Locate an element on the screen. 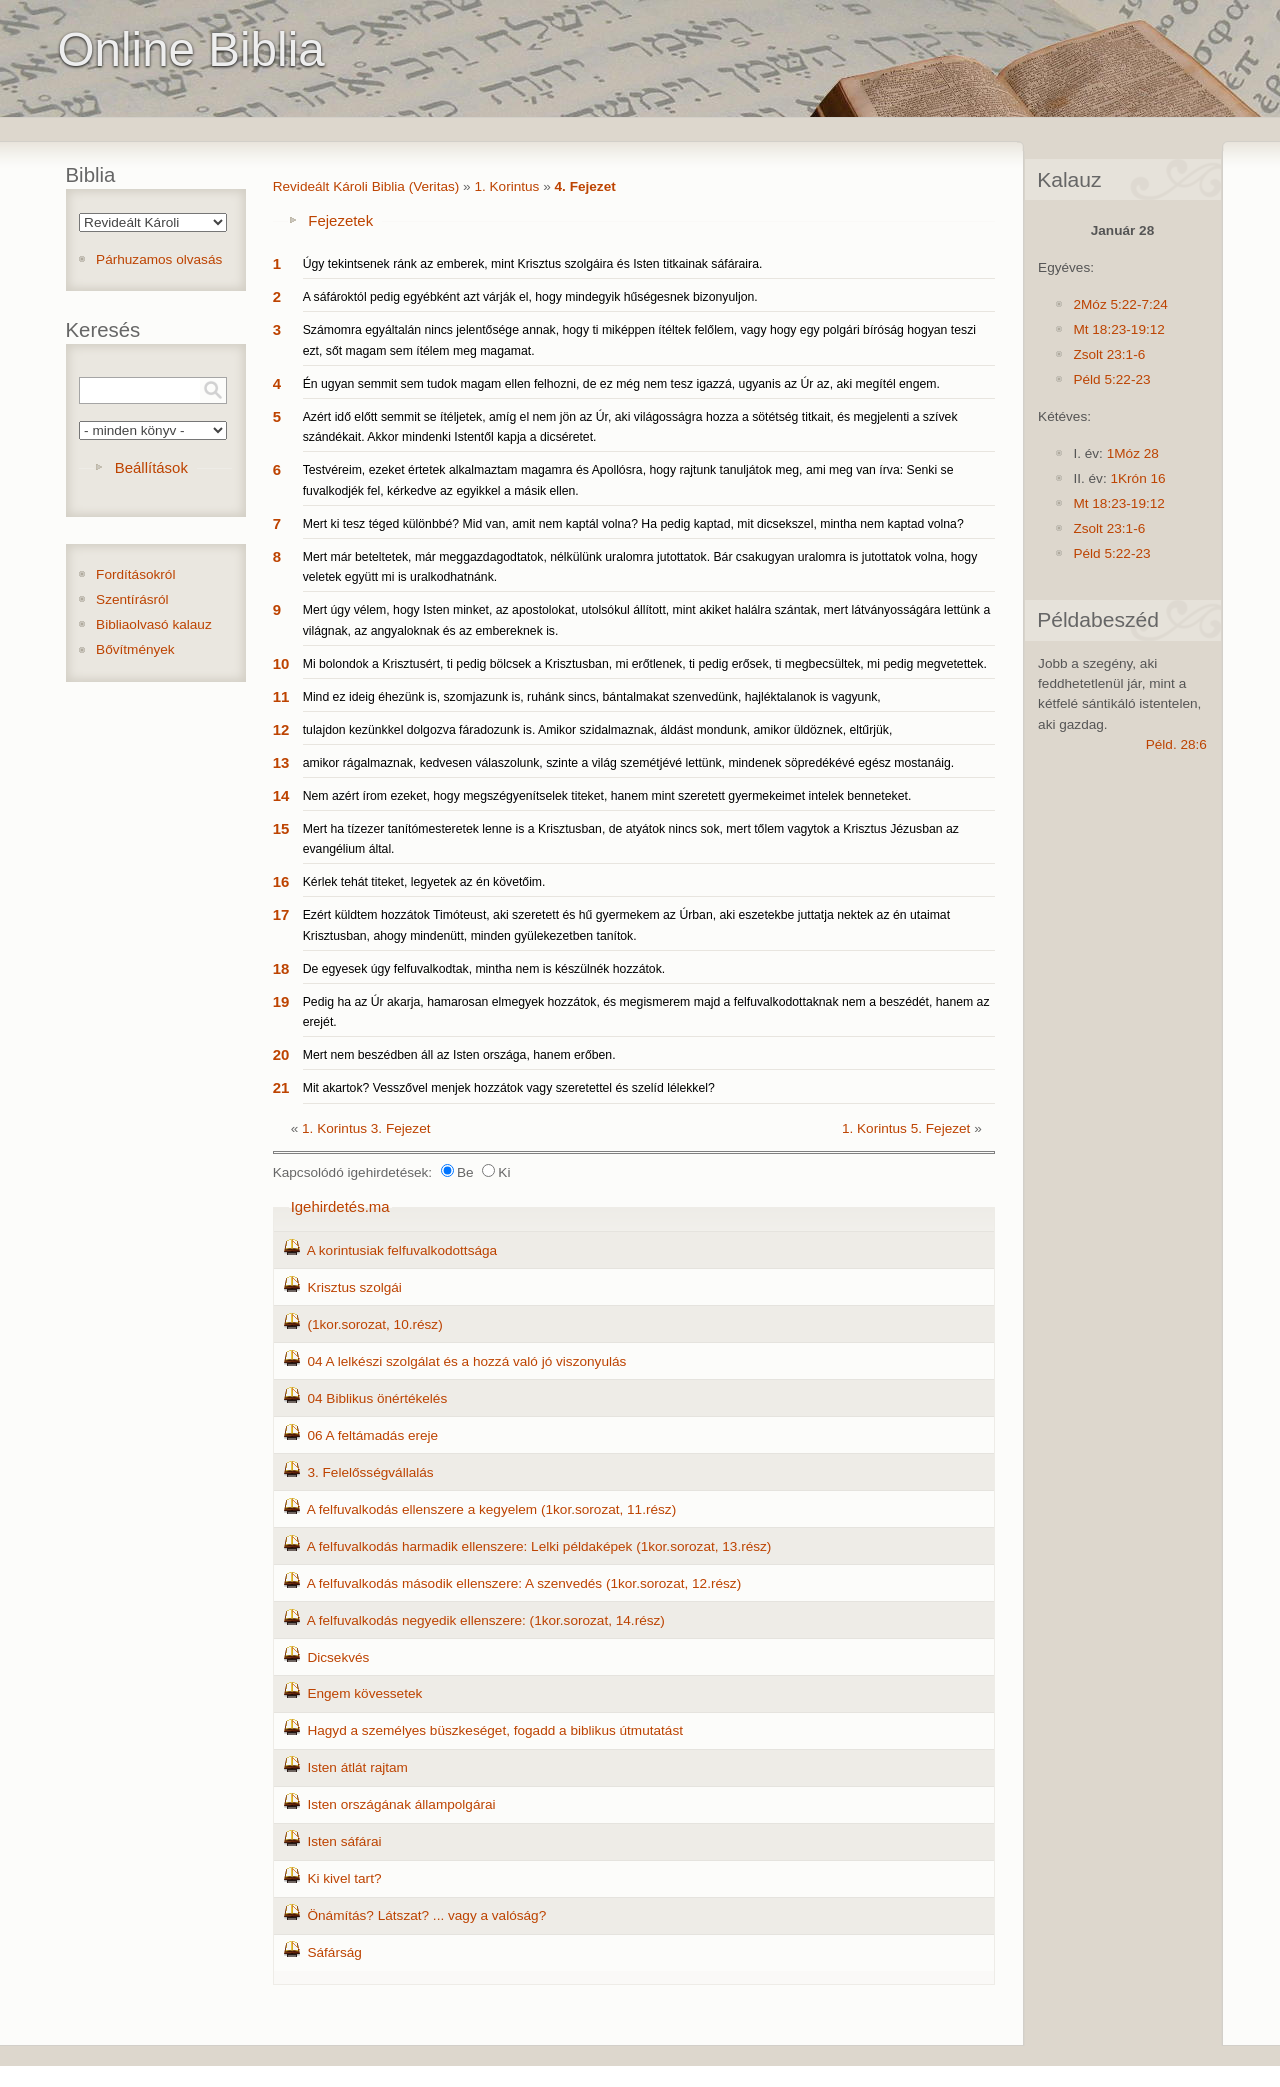 This screenshot has height=2087, width=1280. A felfuvalkodás ellenszere a kegyelem (1kor.sorozat, 11.rész) is located at coordinates (491, 1509).